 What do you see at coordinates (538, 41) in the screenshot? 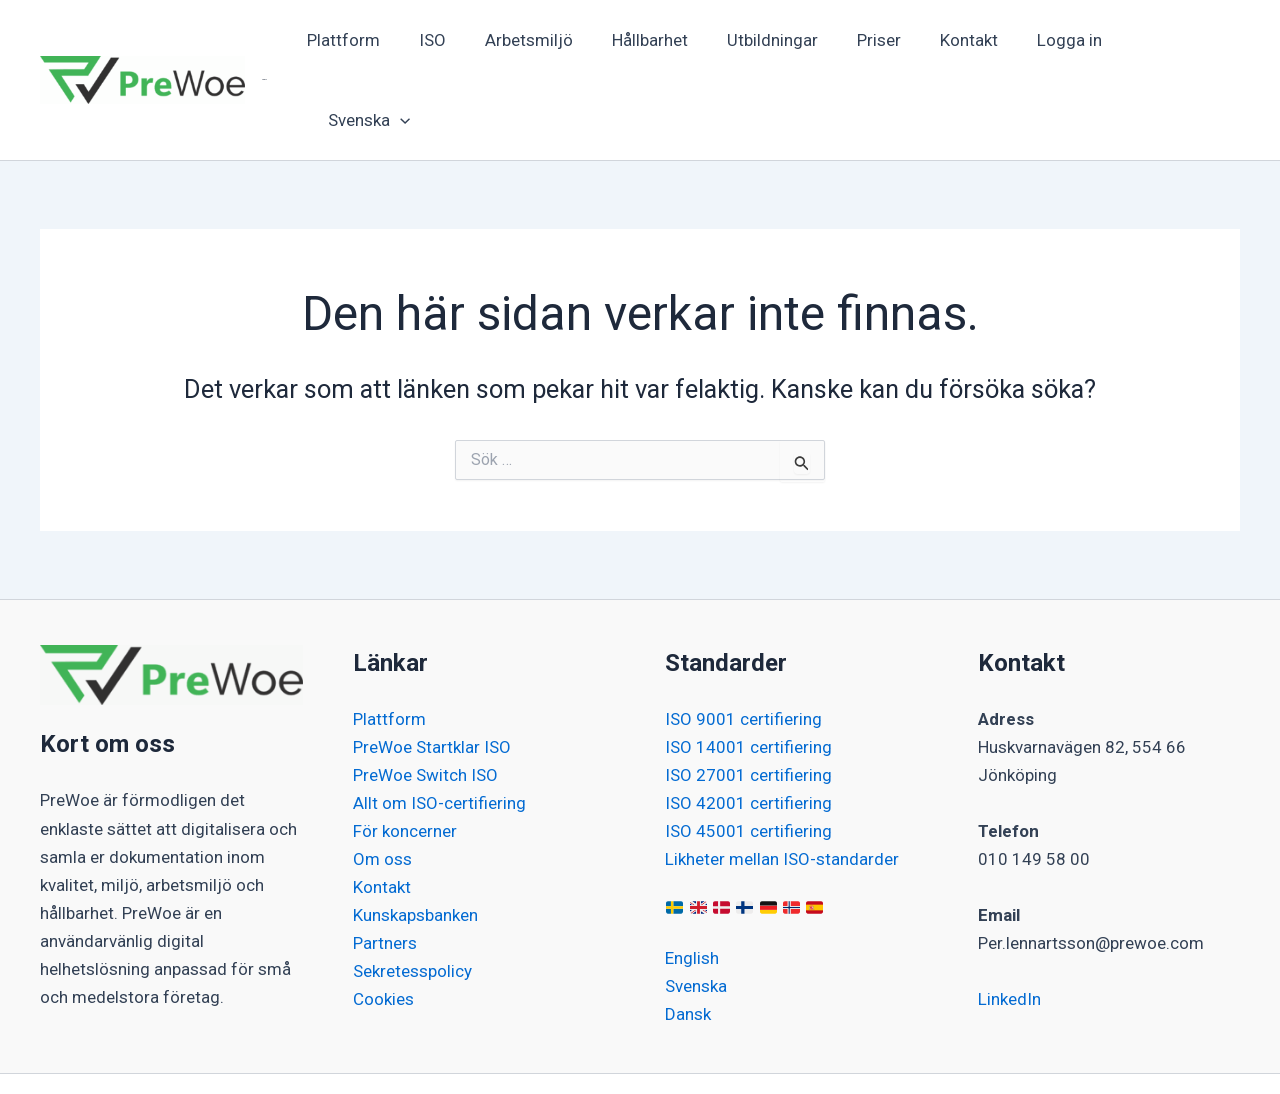
I see `Arbetsmiljö` at bounding box center [538, 41].